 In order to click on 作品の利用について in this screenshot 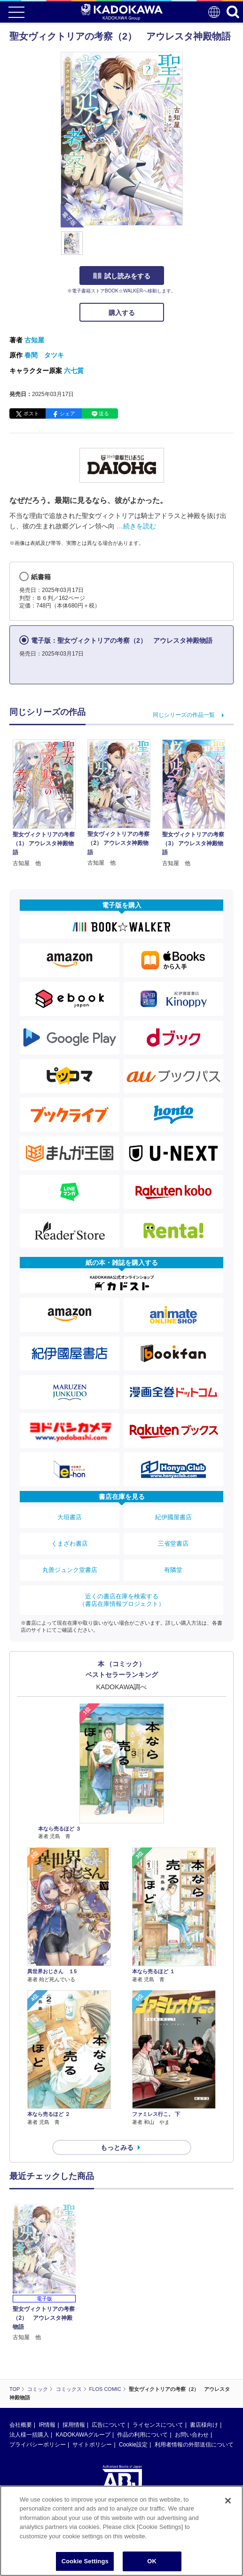, I will do `click(142, 2345)`.